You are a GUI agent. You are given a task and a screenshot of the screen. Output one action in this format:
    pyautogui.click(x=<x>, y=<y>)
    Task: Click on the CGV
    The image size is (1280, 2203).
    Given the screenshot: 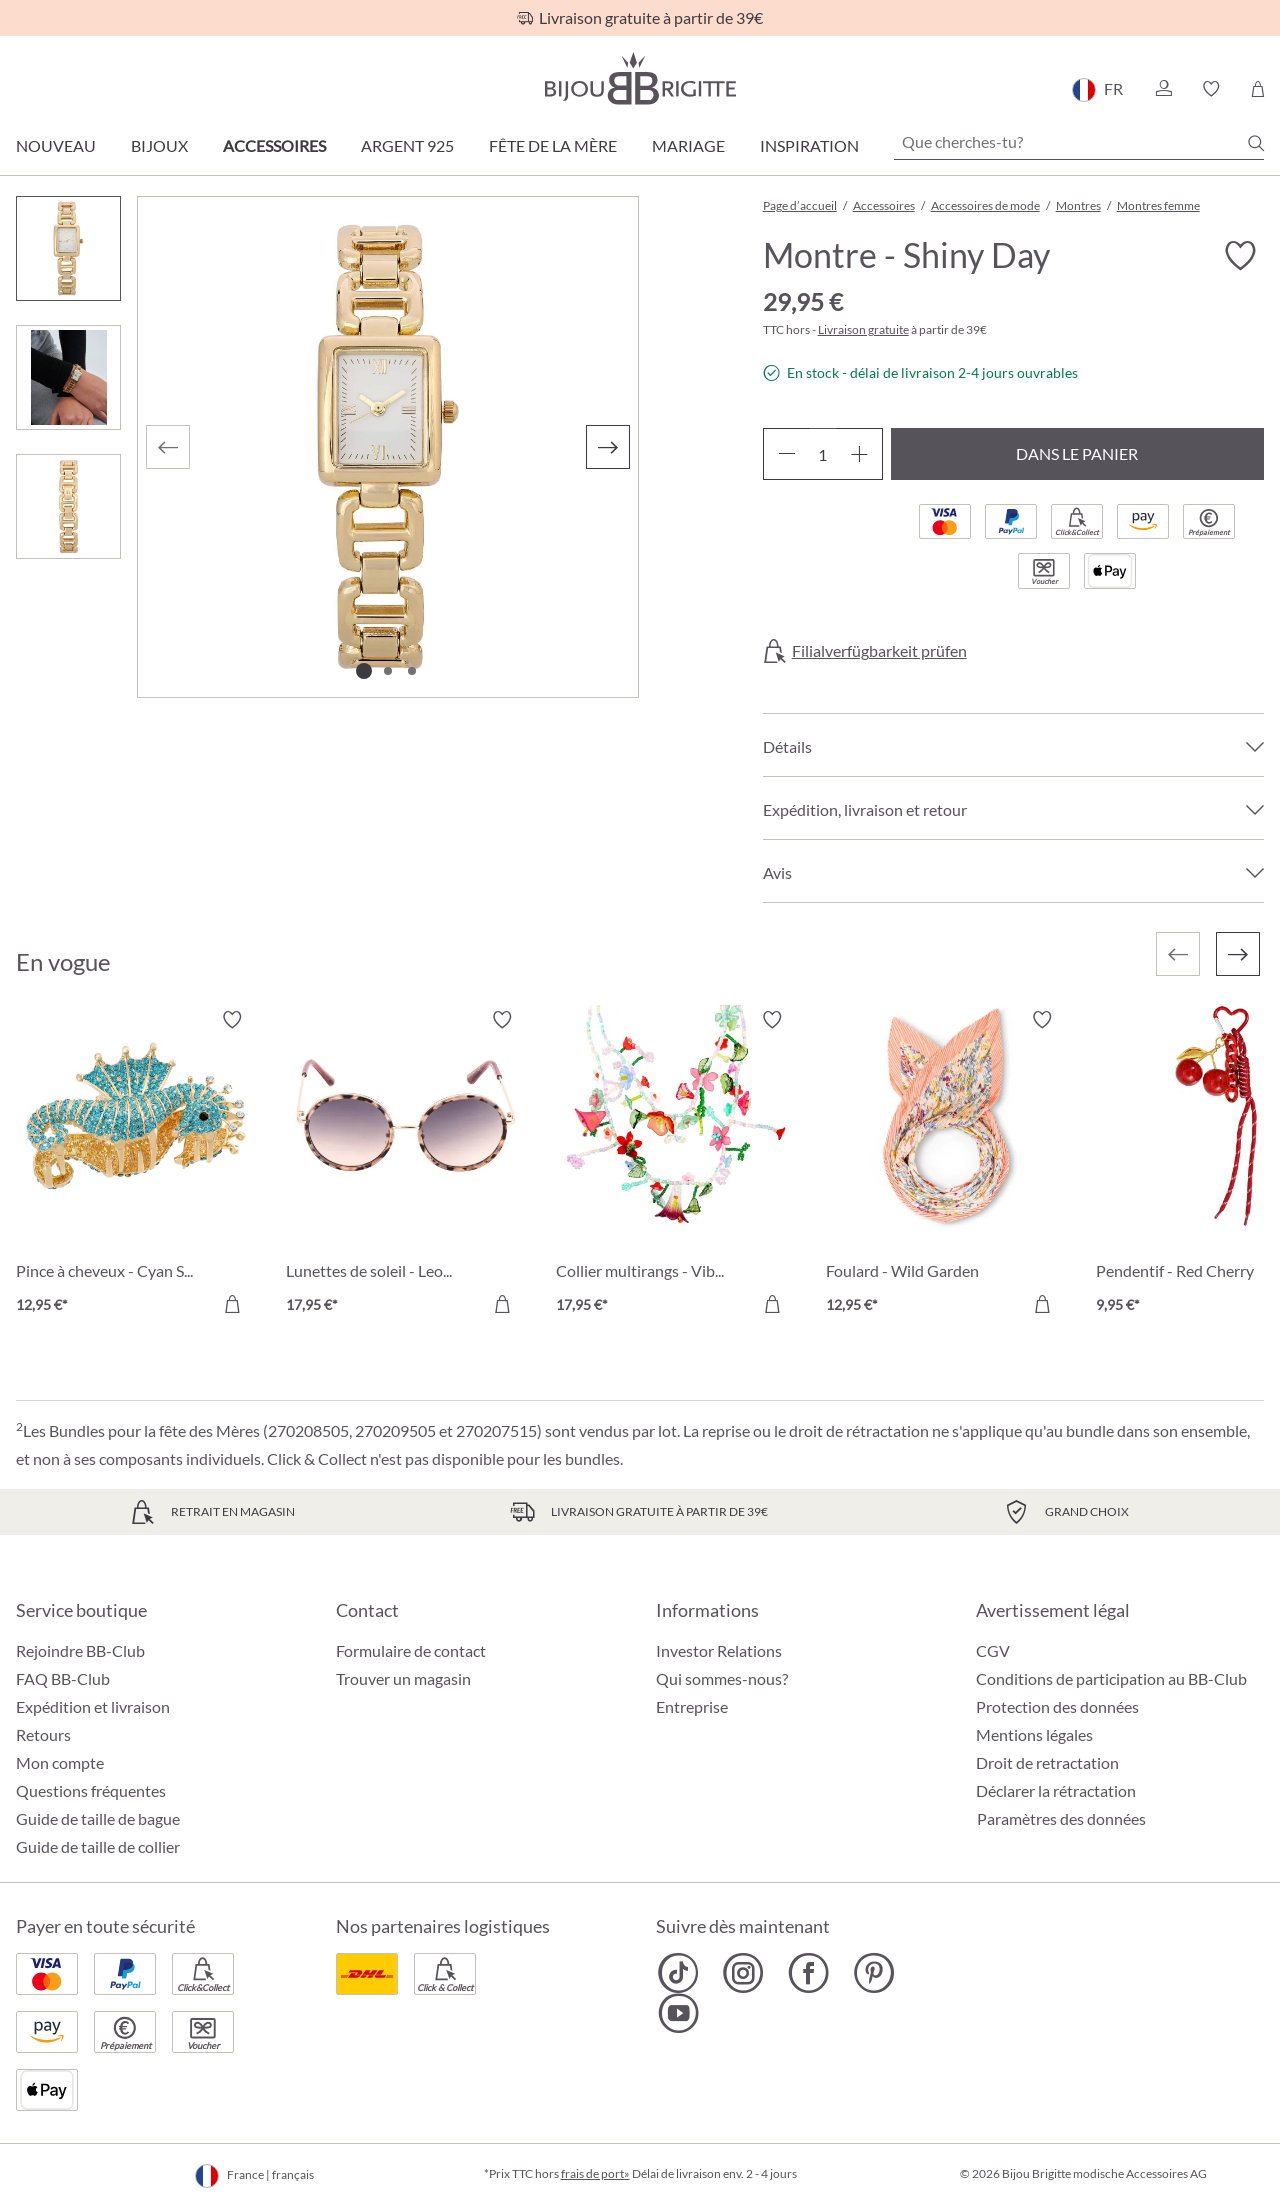 What is the action you would take?
    pyautogui.click(x=993, y=1650)
    